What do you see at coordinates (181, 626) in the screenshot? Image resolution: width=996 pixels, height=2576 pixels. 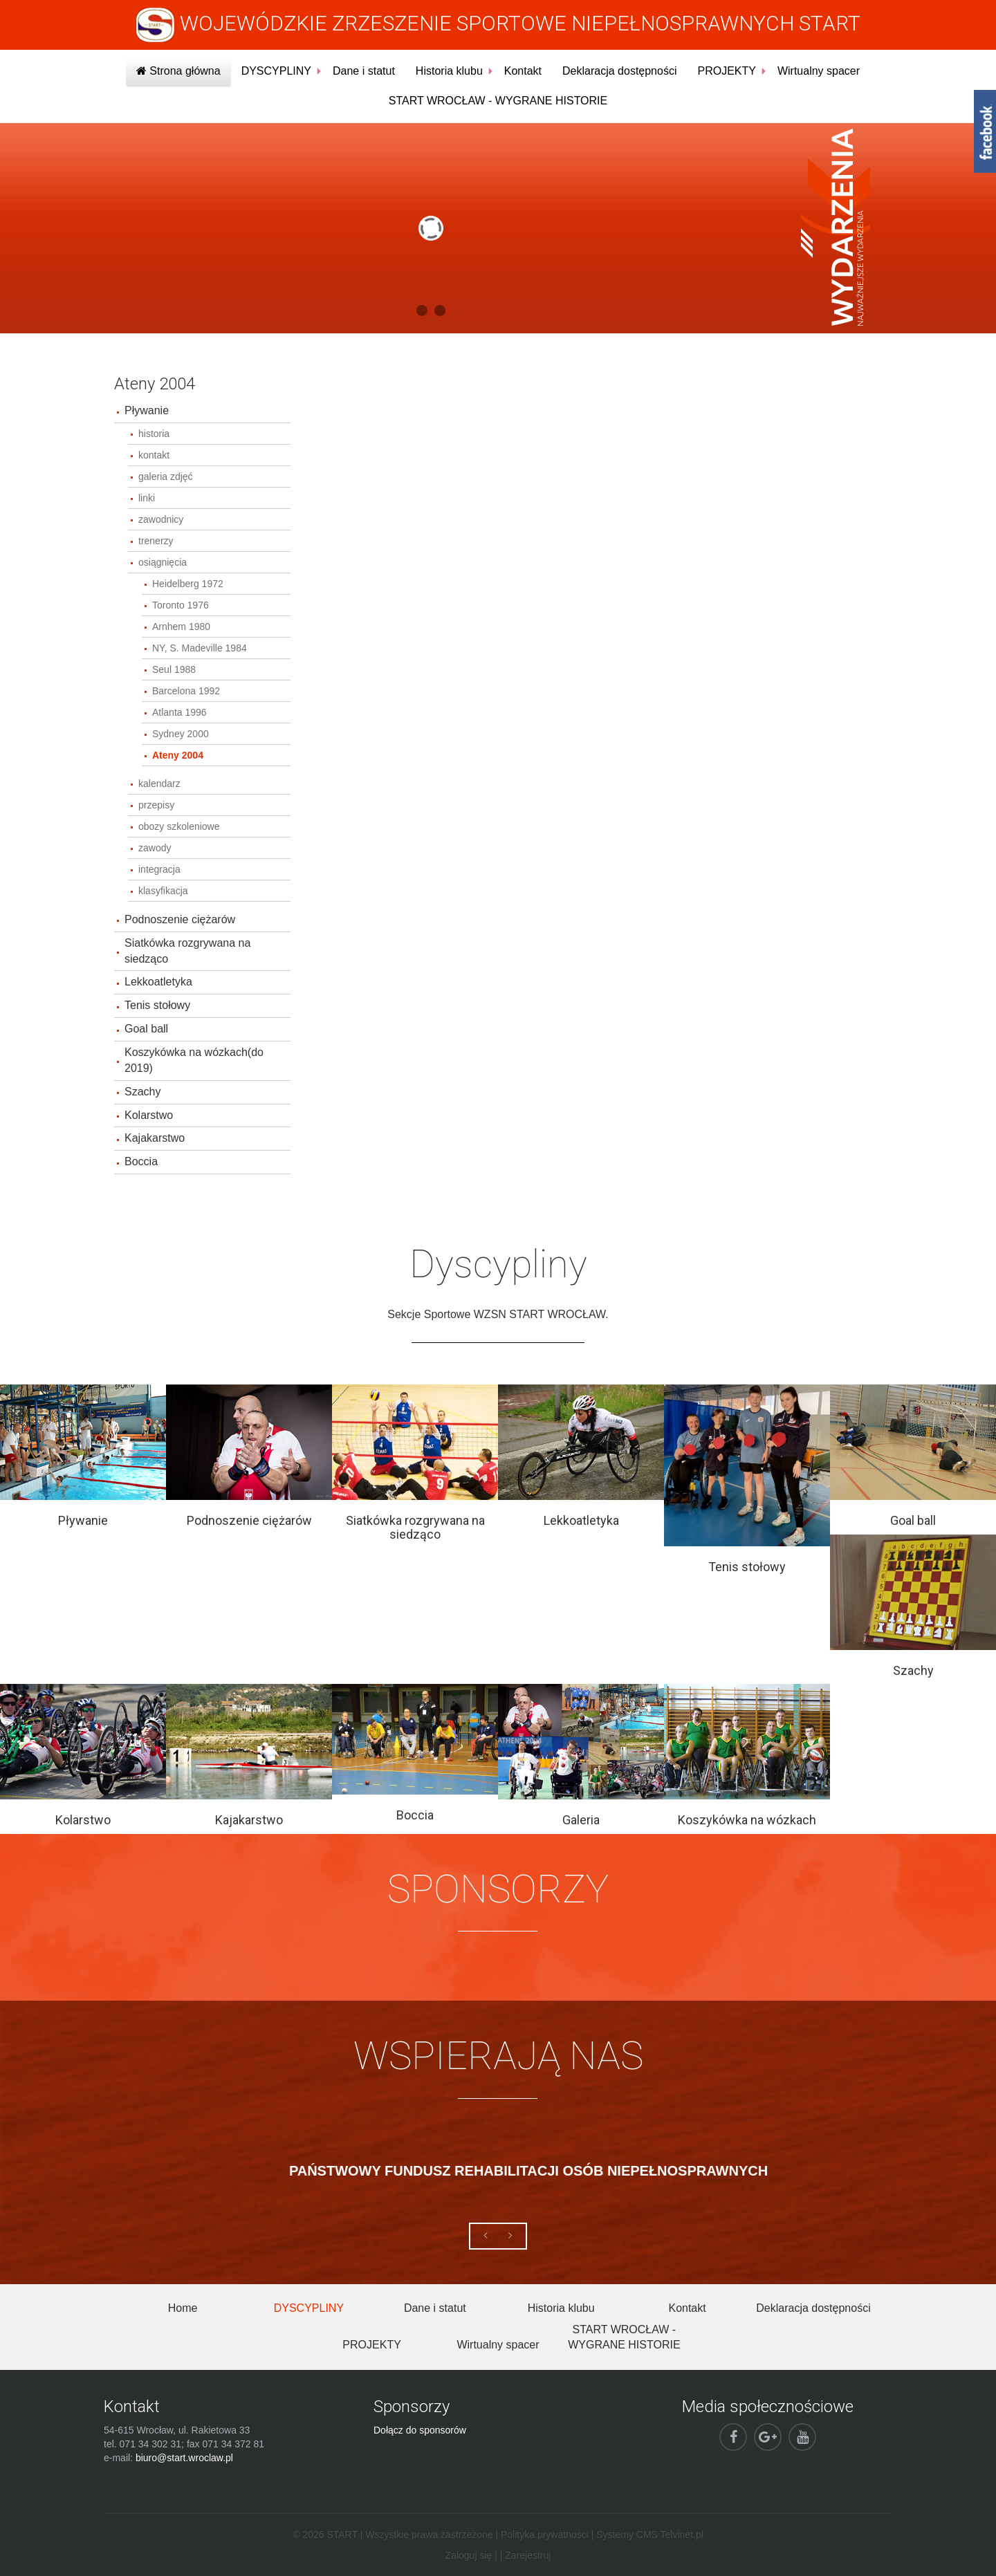 I see `Arnhem 1980` at bounding box center [181, 626].